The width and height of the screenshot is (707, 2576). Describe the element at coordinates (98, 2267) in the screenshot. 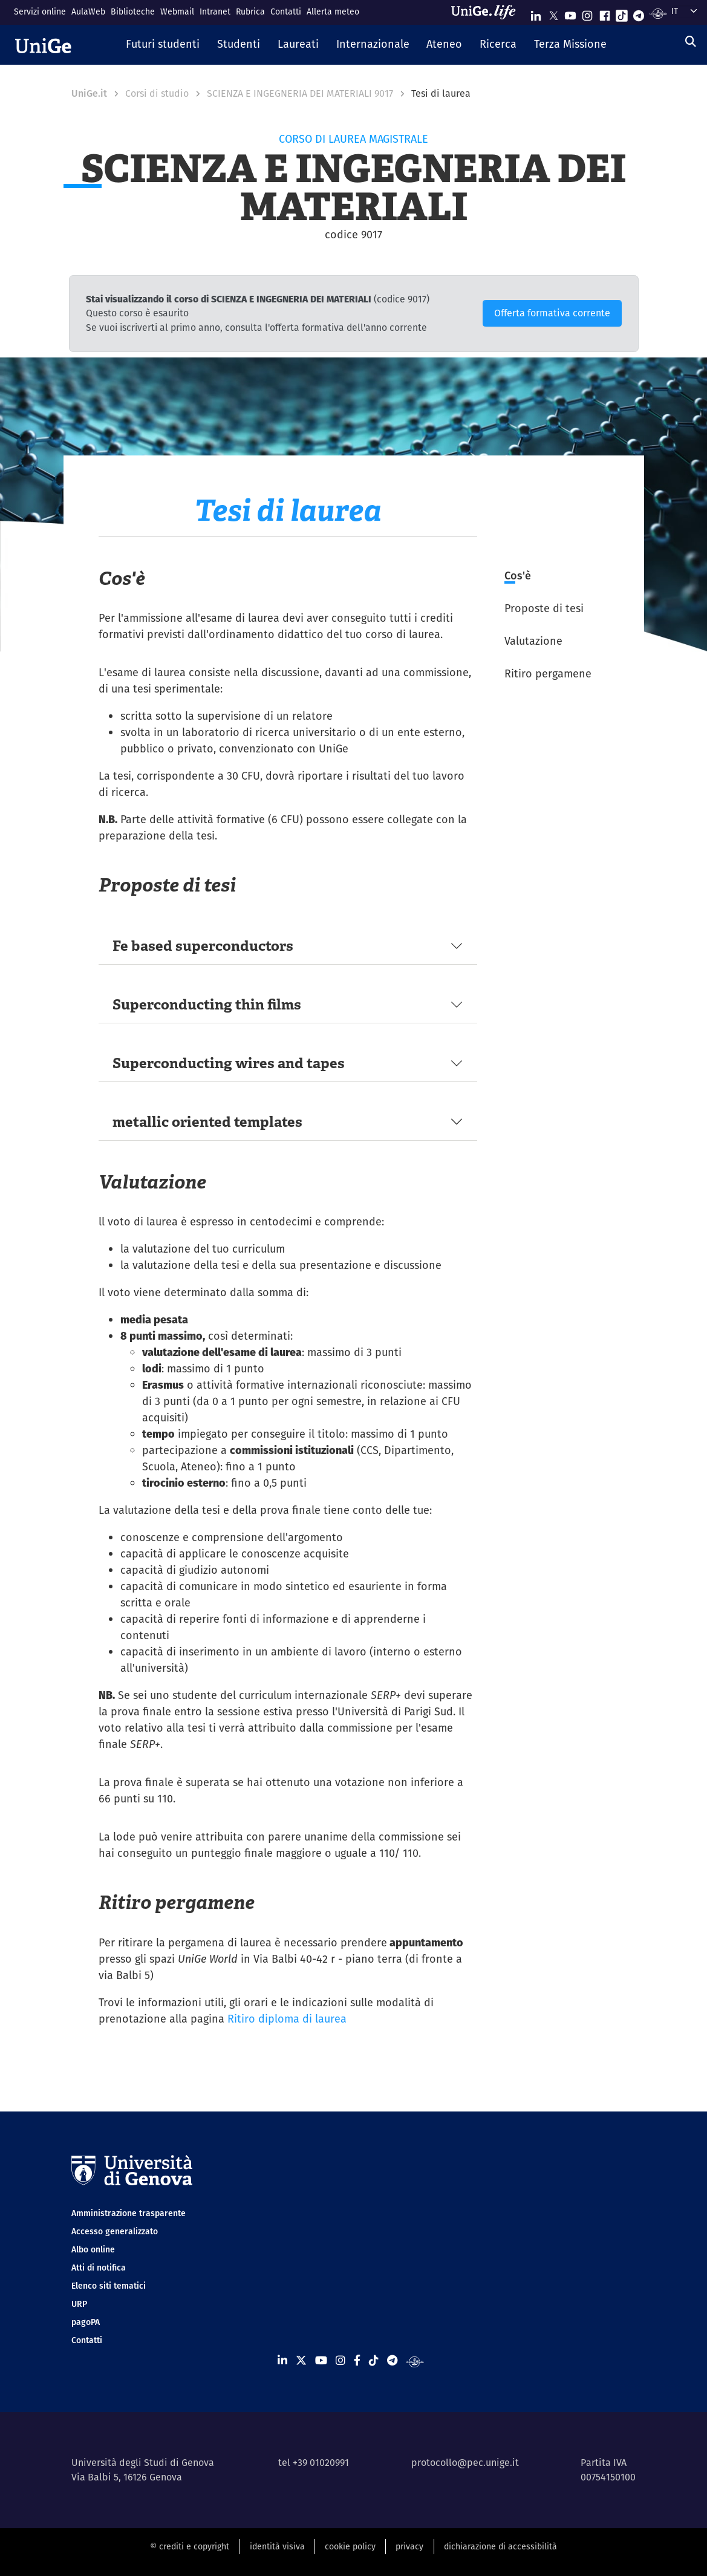

I see `Atti di notifica` at that location.